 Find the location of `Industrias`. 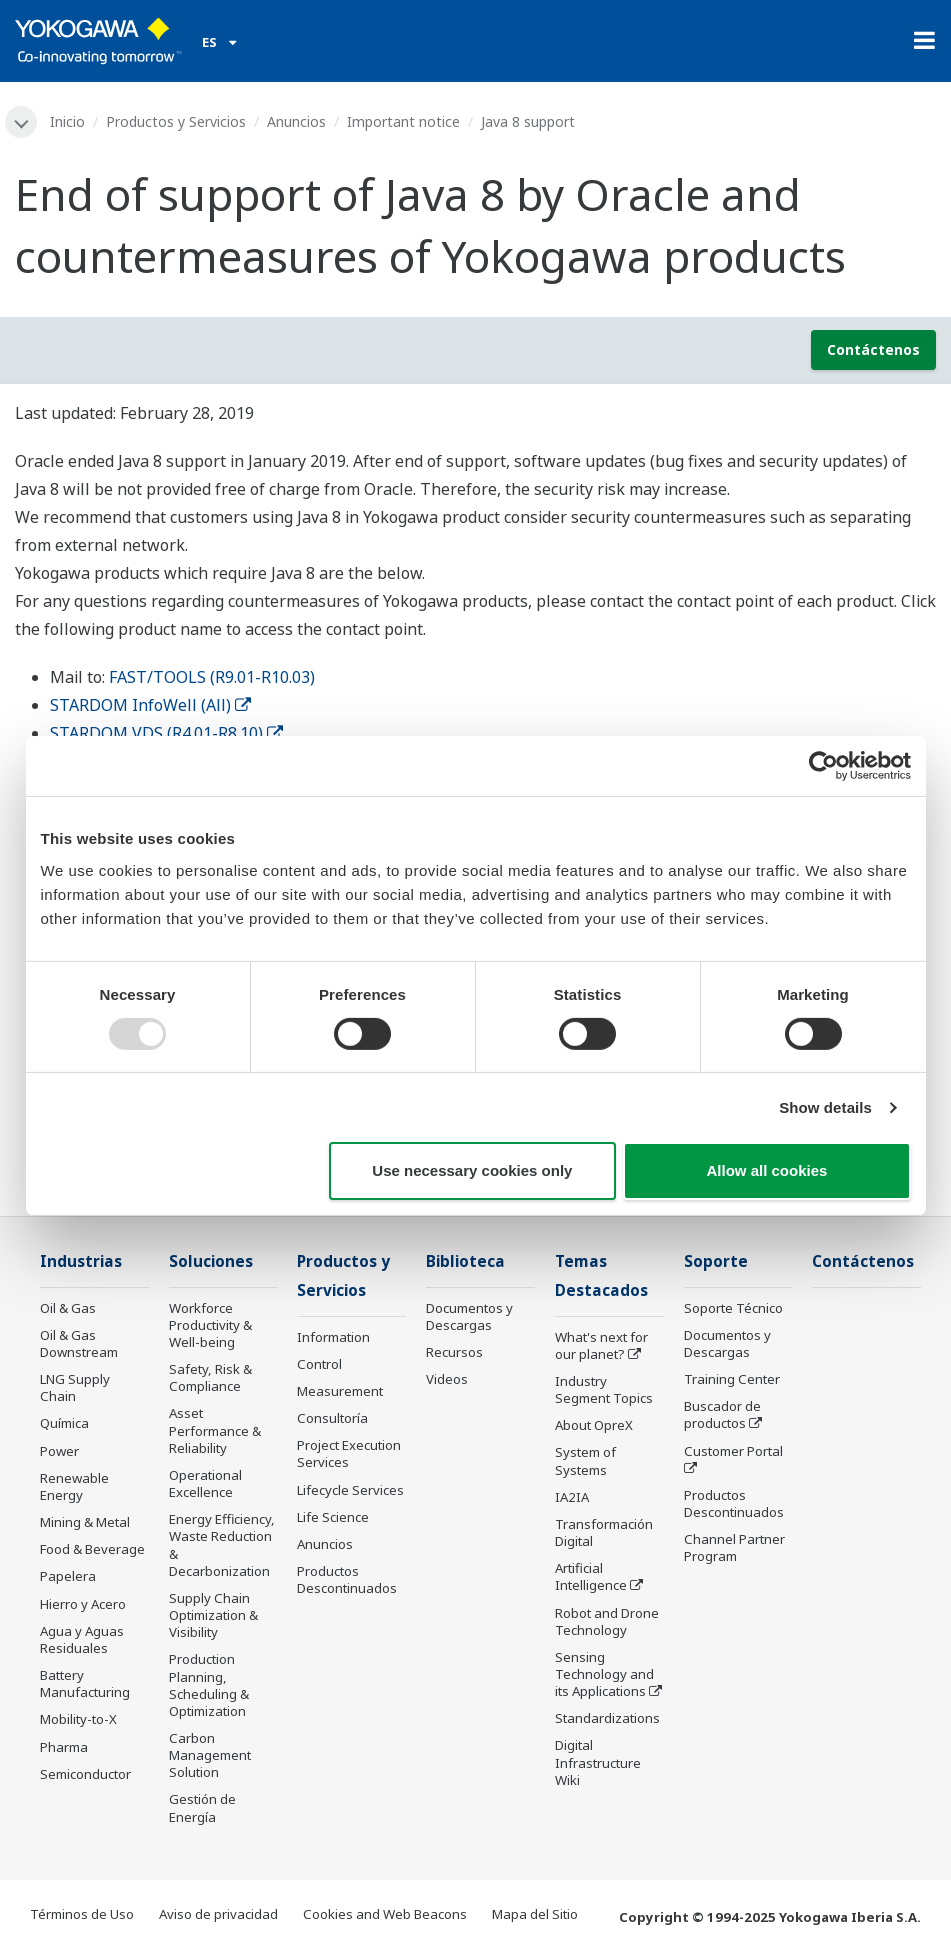

Industrias is located at coordinates (81, 1261).